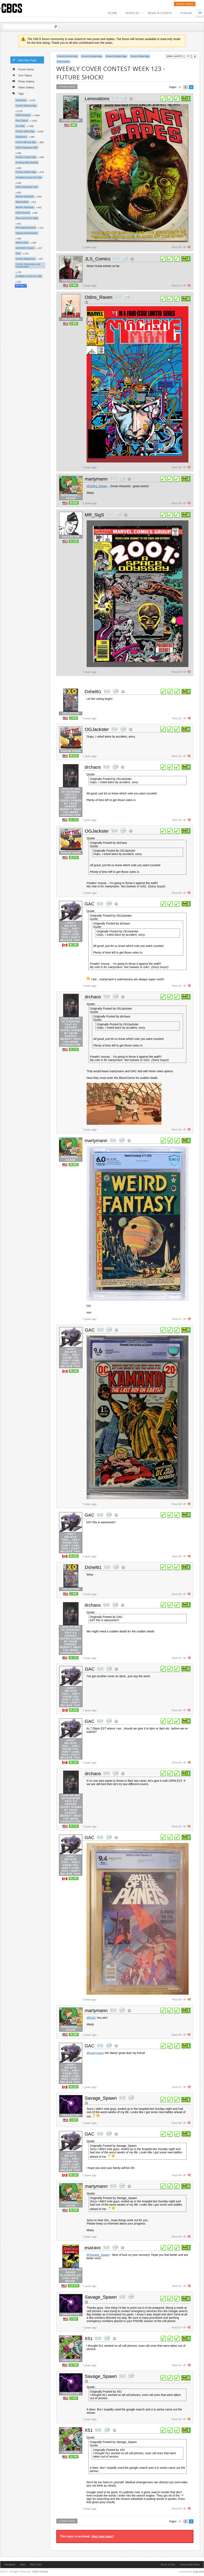 This screenshot has height=2576, width=204. Describe the element at coordinates (97, 729) in the screenshot. I see `OGJackster` at that location.